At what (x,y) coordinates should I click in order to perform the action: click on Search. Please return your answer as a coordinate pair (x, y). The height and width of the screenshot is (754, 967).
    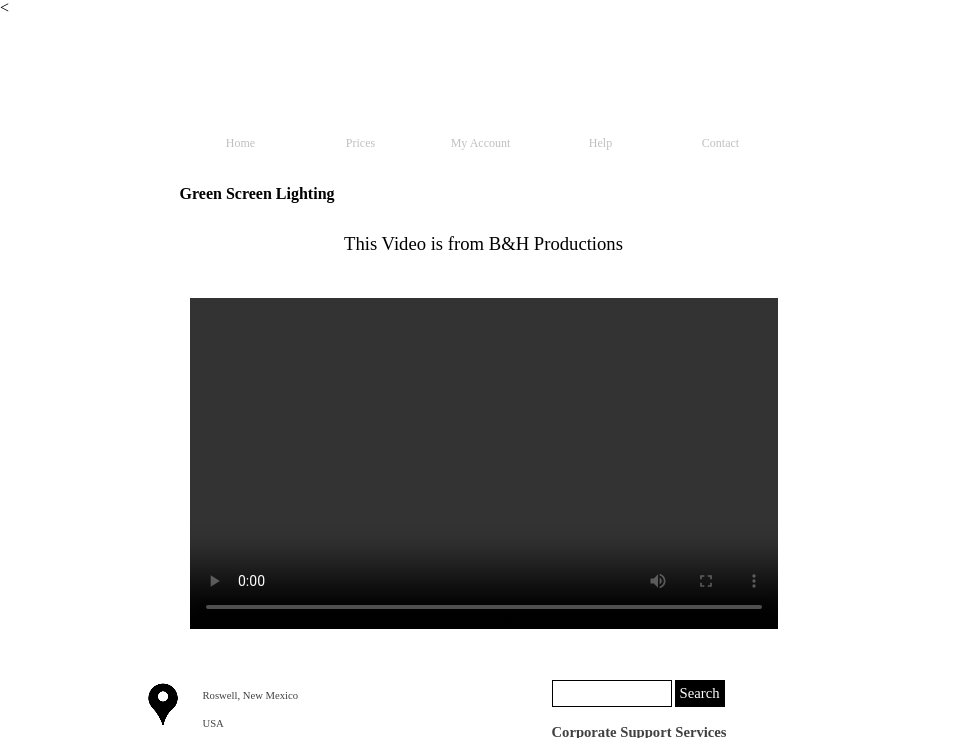
    Looking at the image, I should click on (700, 693).